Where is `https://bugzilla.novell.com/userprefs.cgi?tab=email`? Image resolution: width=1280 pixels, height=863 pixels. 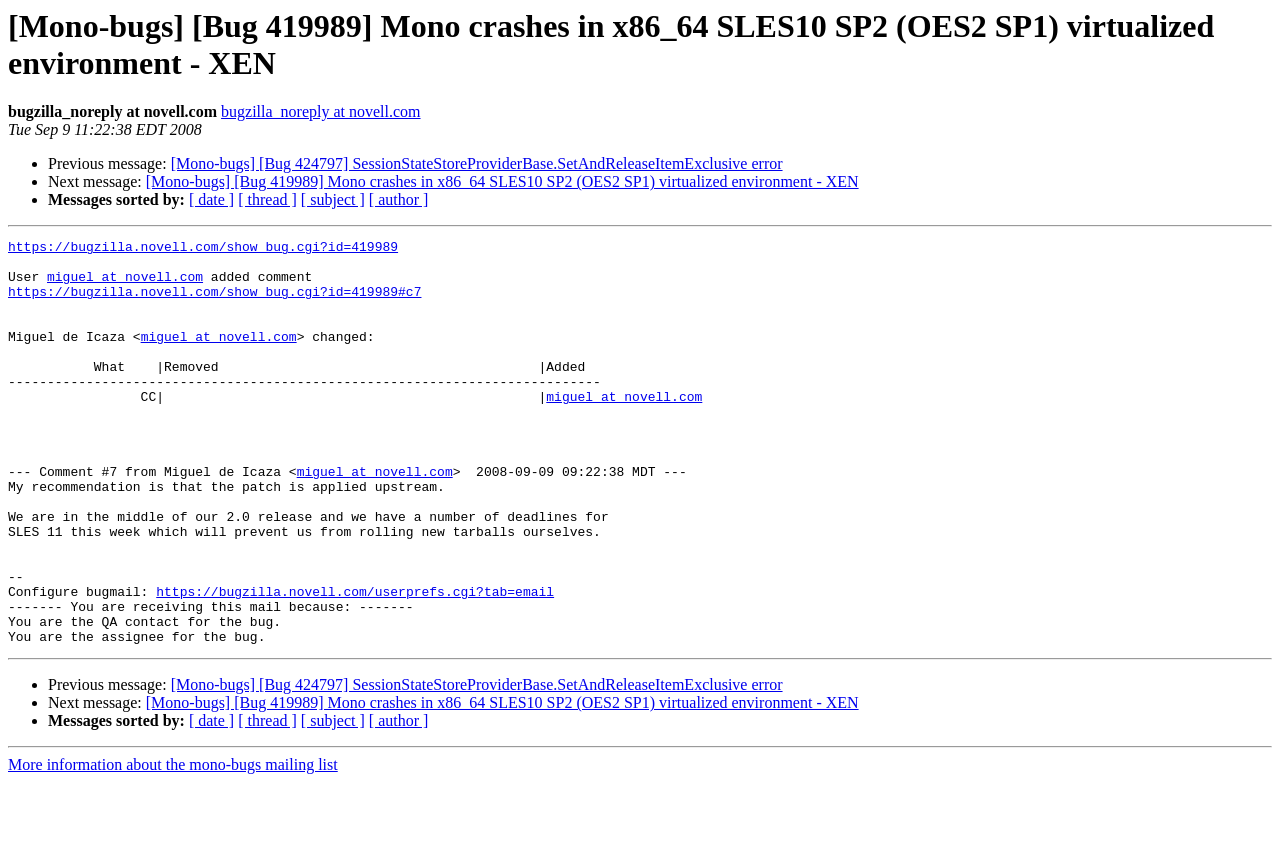
https://bugzilla.novell.com/userprefs.cgi?tab=email is located at coordinates (355, 663).